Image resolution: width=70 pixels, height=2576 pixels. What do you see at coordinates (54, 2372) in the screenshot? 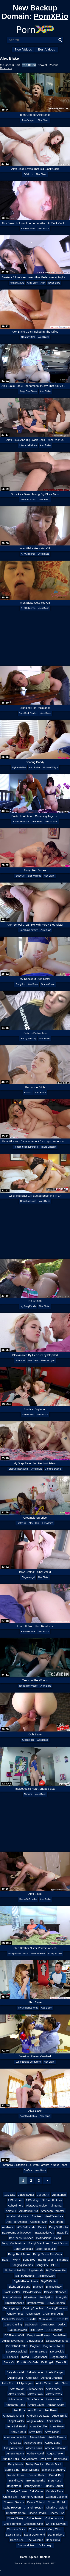
I see `Abella Danger` at bounding box center [54, 2372].